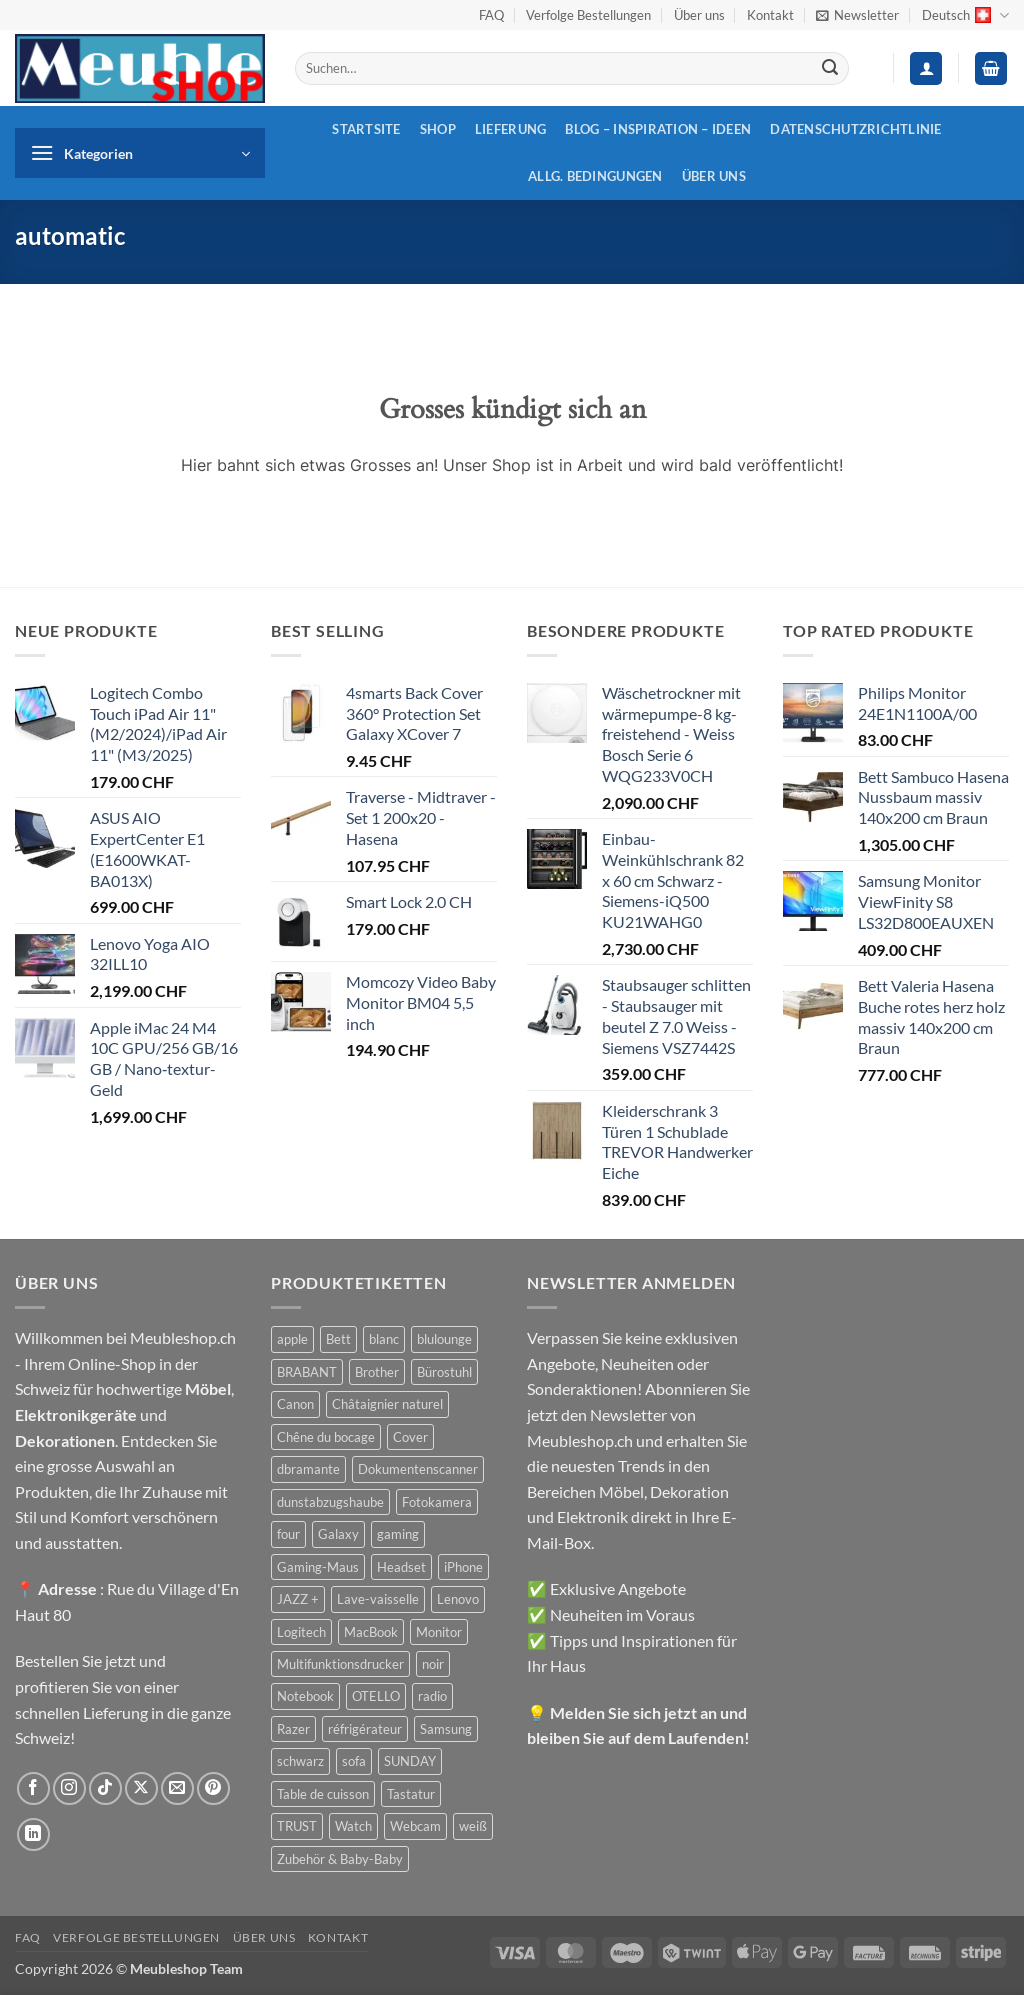  I want to click on Galaxy [Galaxy (51 Produkte)], so click(338, 1534).